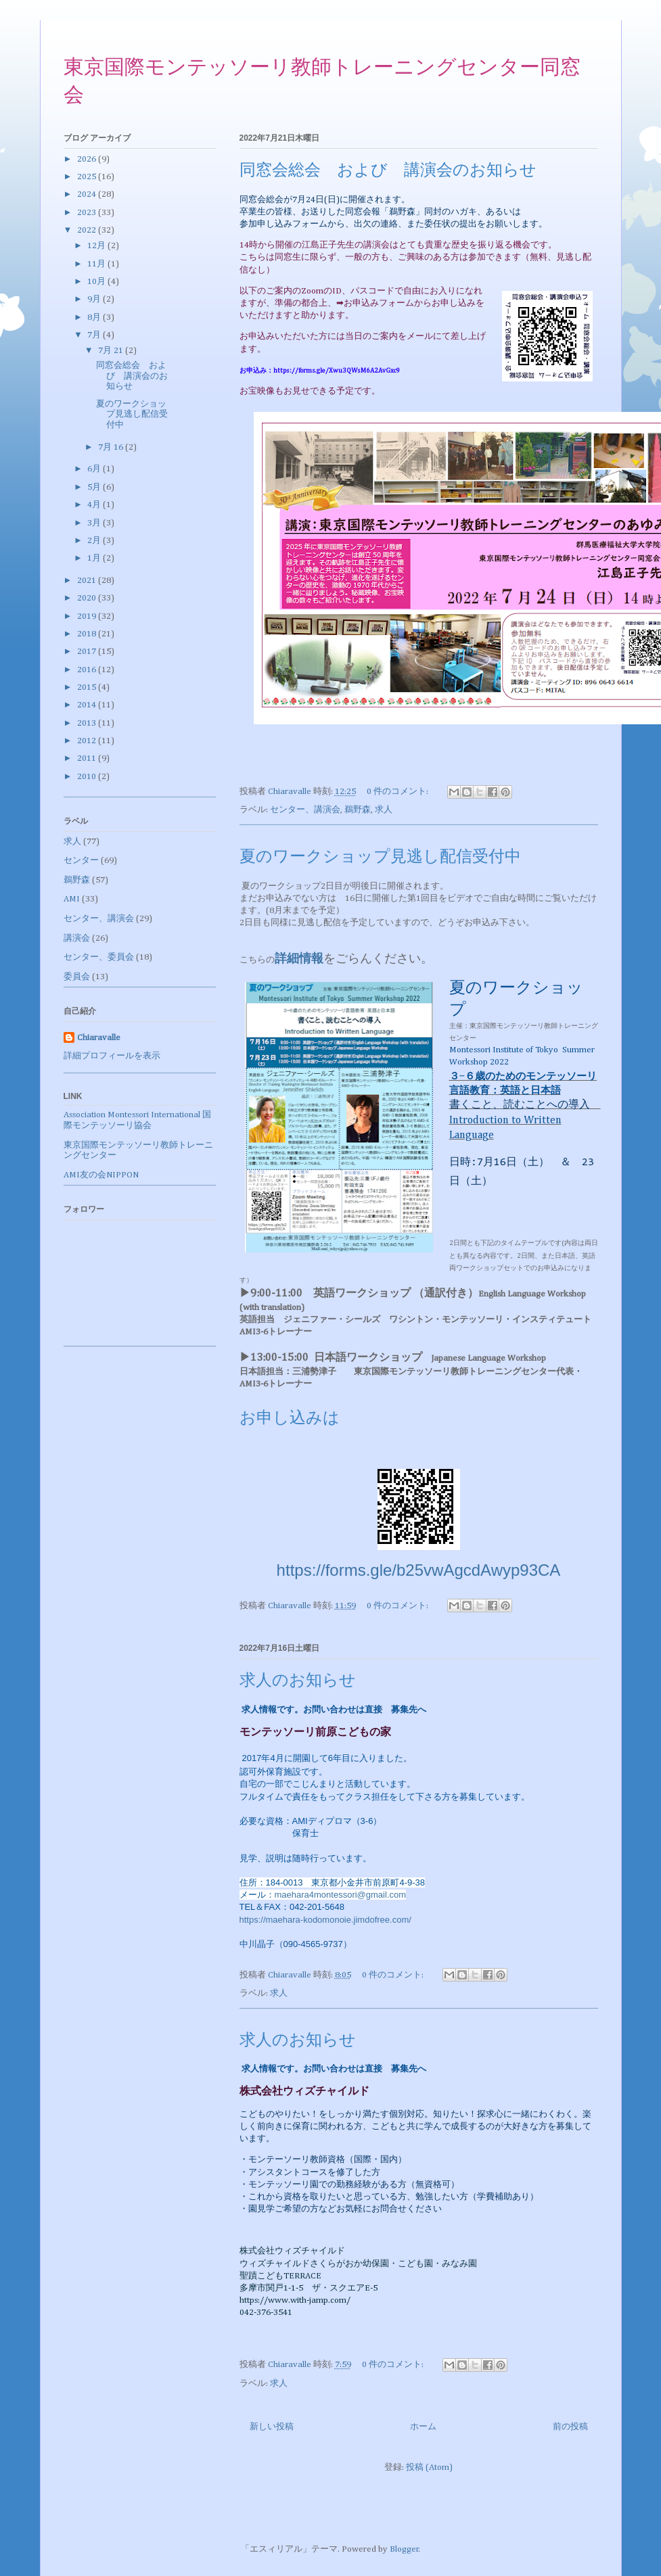 This screenshot has width=661, height=2576. Describe the element at coordinates (404, 2549) in the screenshot. I see `Blogger` at that location.